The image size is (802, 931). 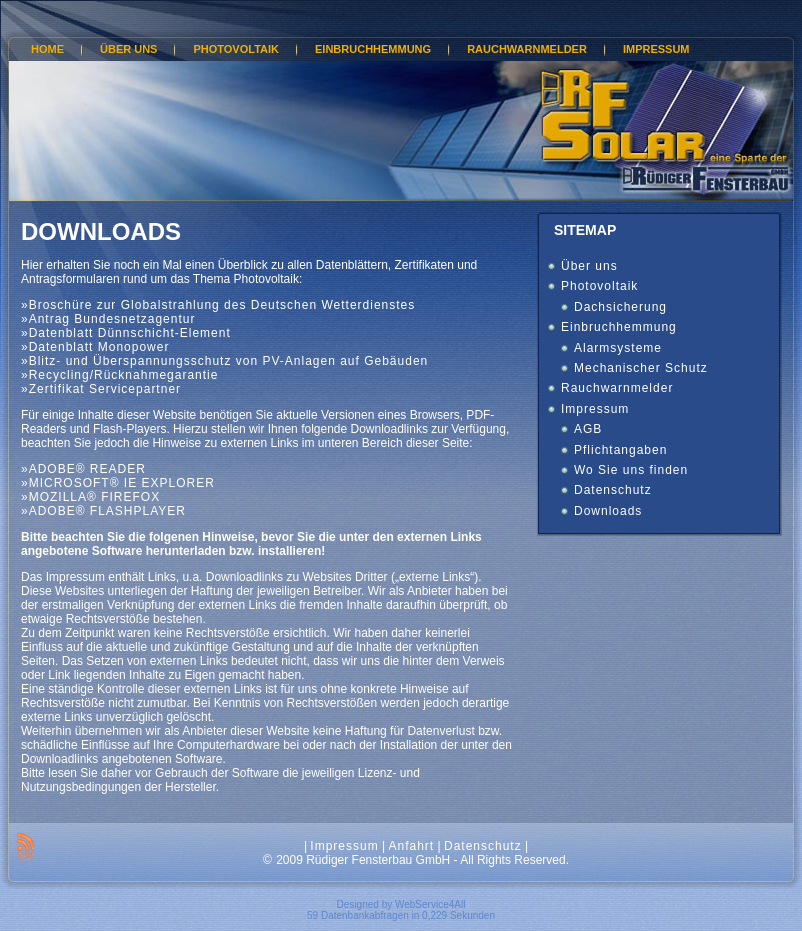 What do you see at coordinates (619, 327) in the screenshot?
I see `Einbruchhemmung` at bounding box center [619, 327].